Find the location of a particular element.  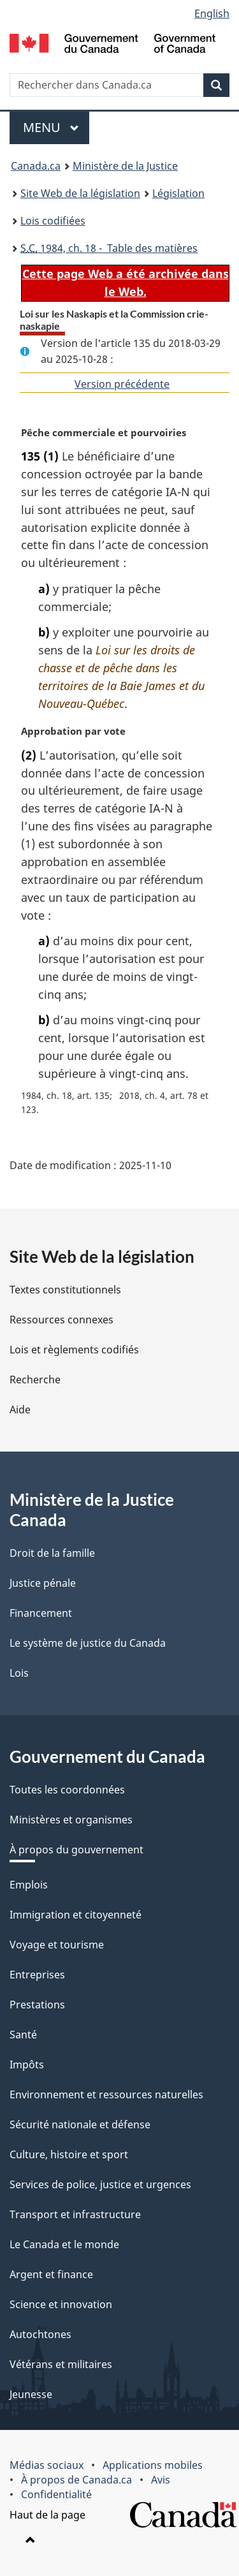

Environnement et ressources naturelles is located at coordinates (106, 2094).